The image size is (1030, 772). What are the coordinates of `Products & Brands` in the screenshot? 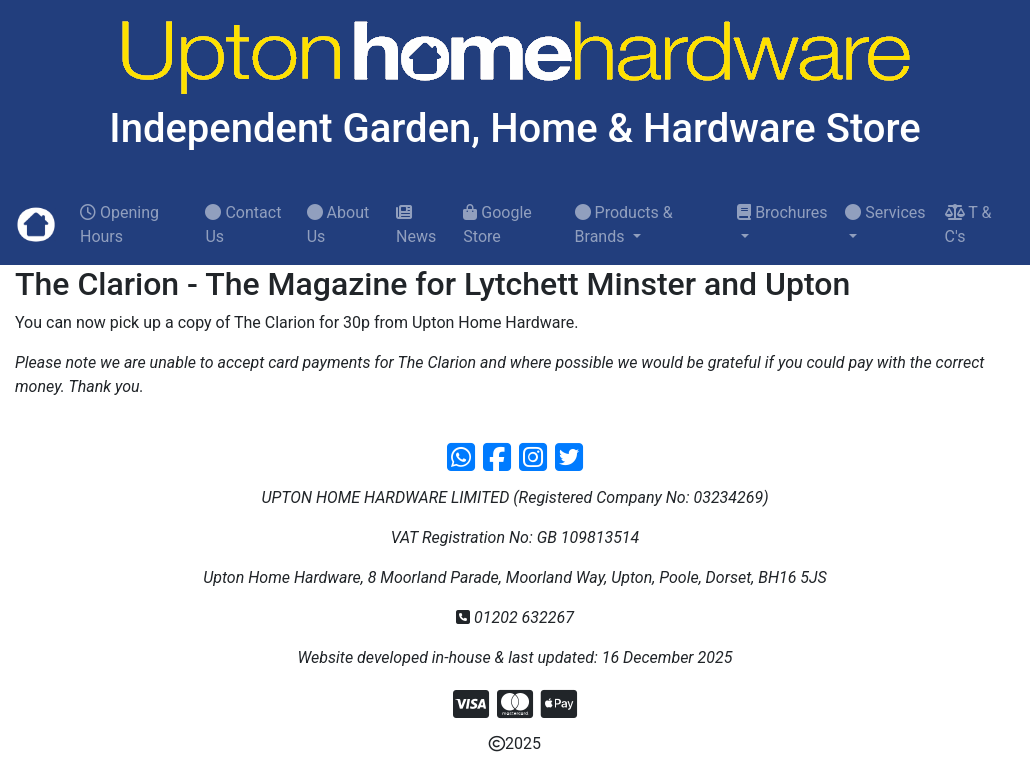 It's located at (624, 224).